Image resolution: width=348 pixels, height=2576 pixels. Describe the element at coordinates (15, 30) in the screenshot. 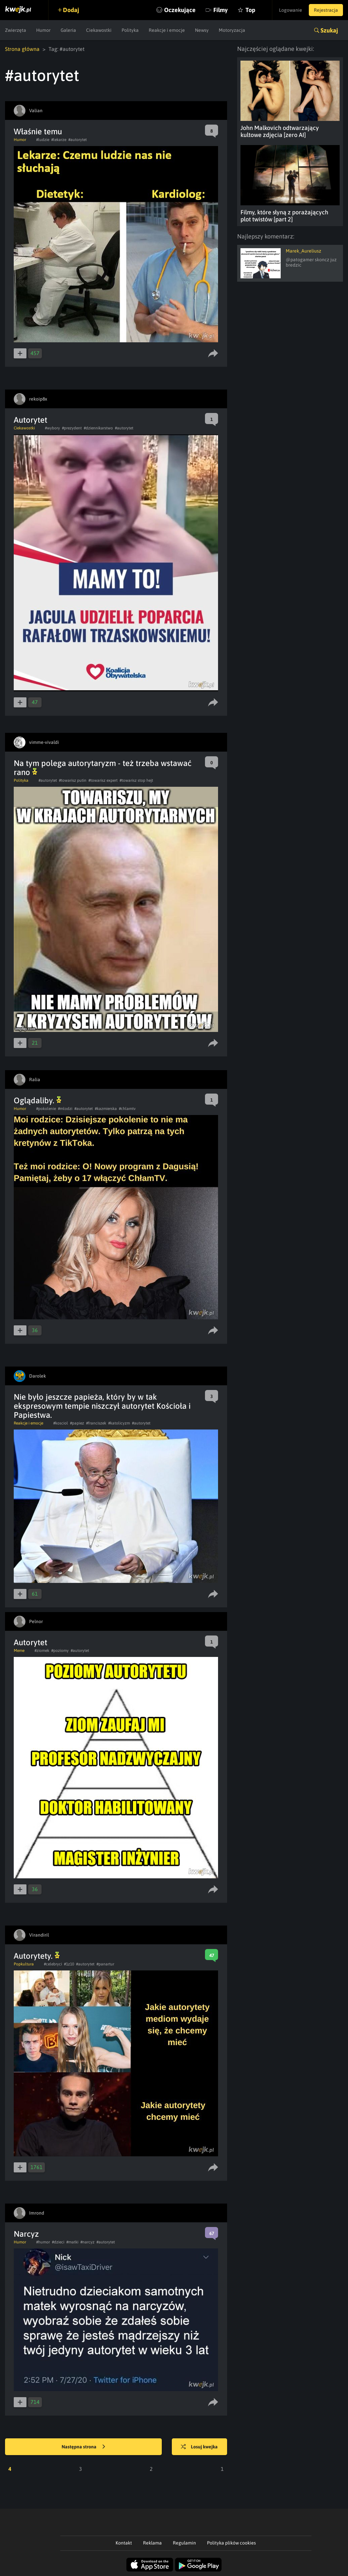

I see `Zwierzęta` at that location.